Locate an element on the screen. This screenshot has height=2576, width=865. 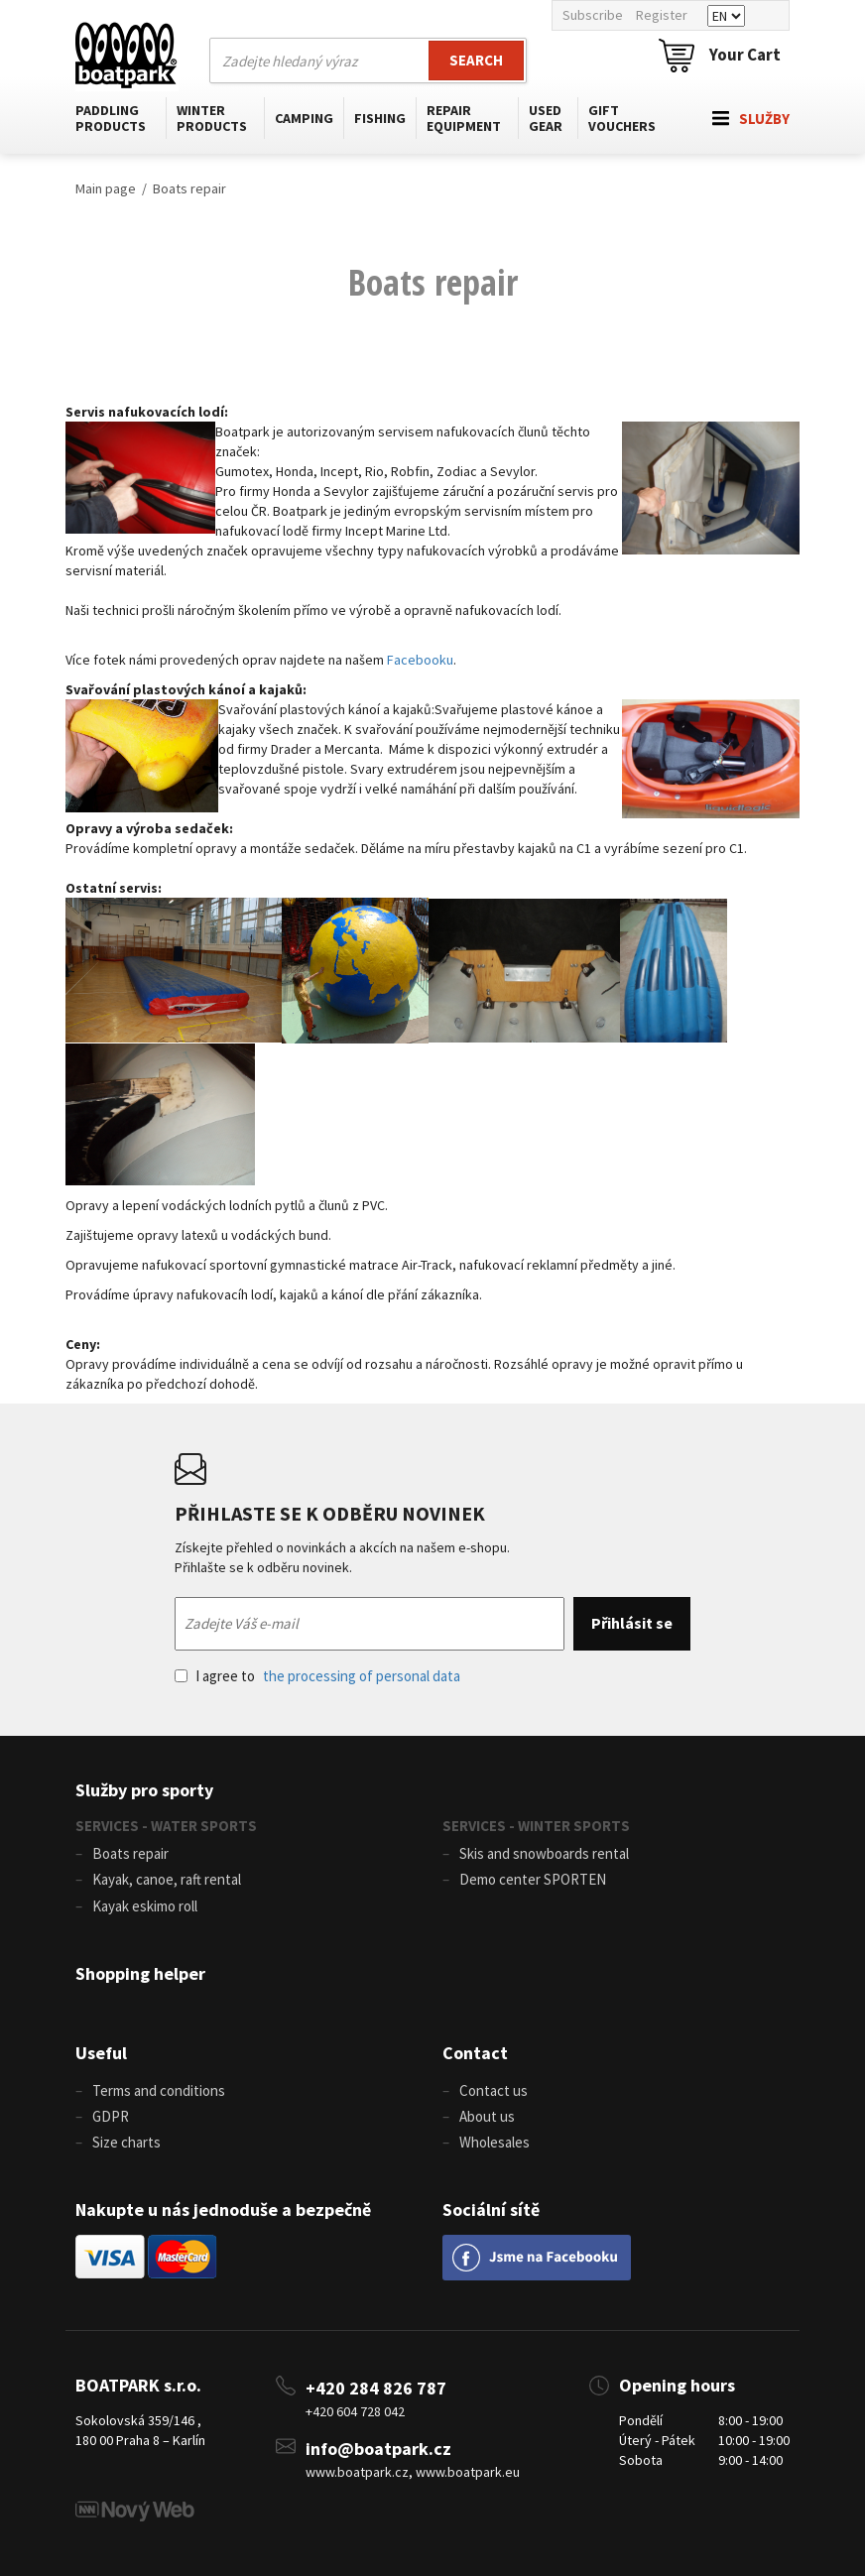
Terms and conditions is located at coordinates (158, 2090).